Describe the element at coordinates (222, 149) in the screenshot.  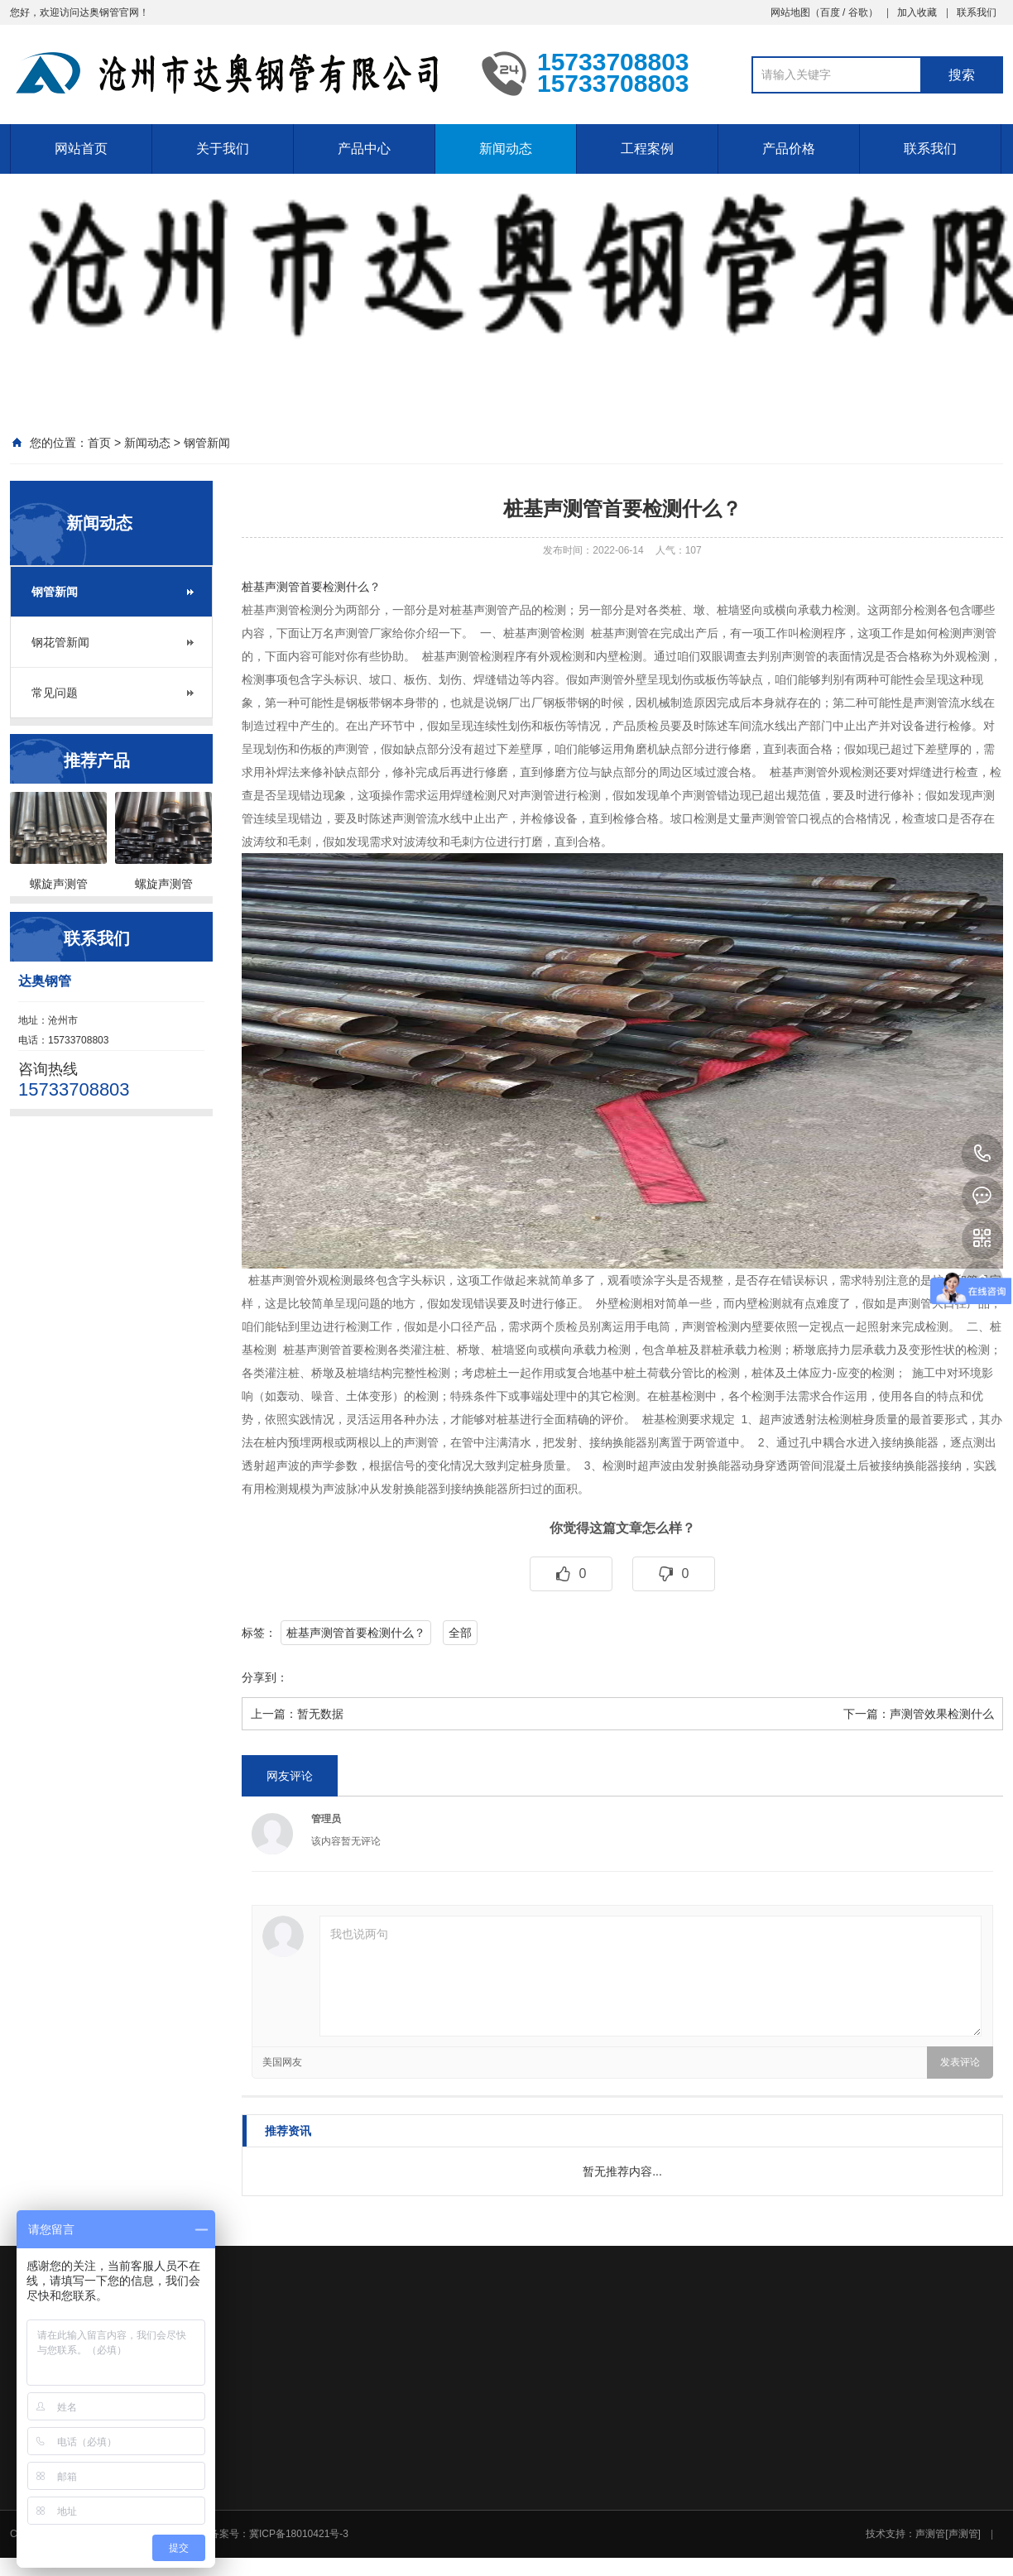
I see `关于我们` at that location.